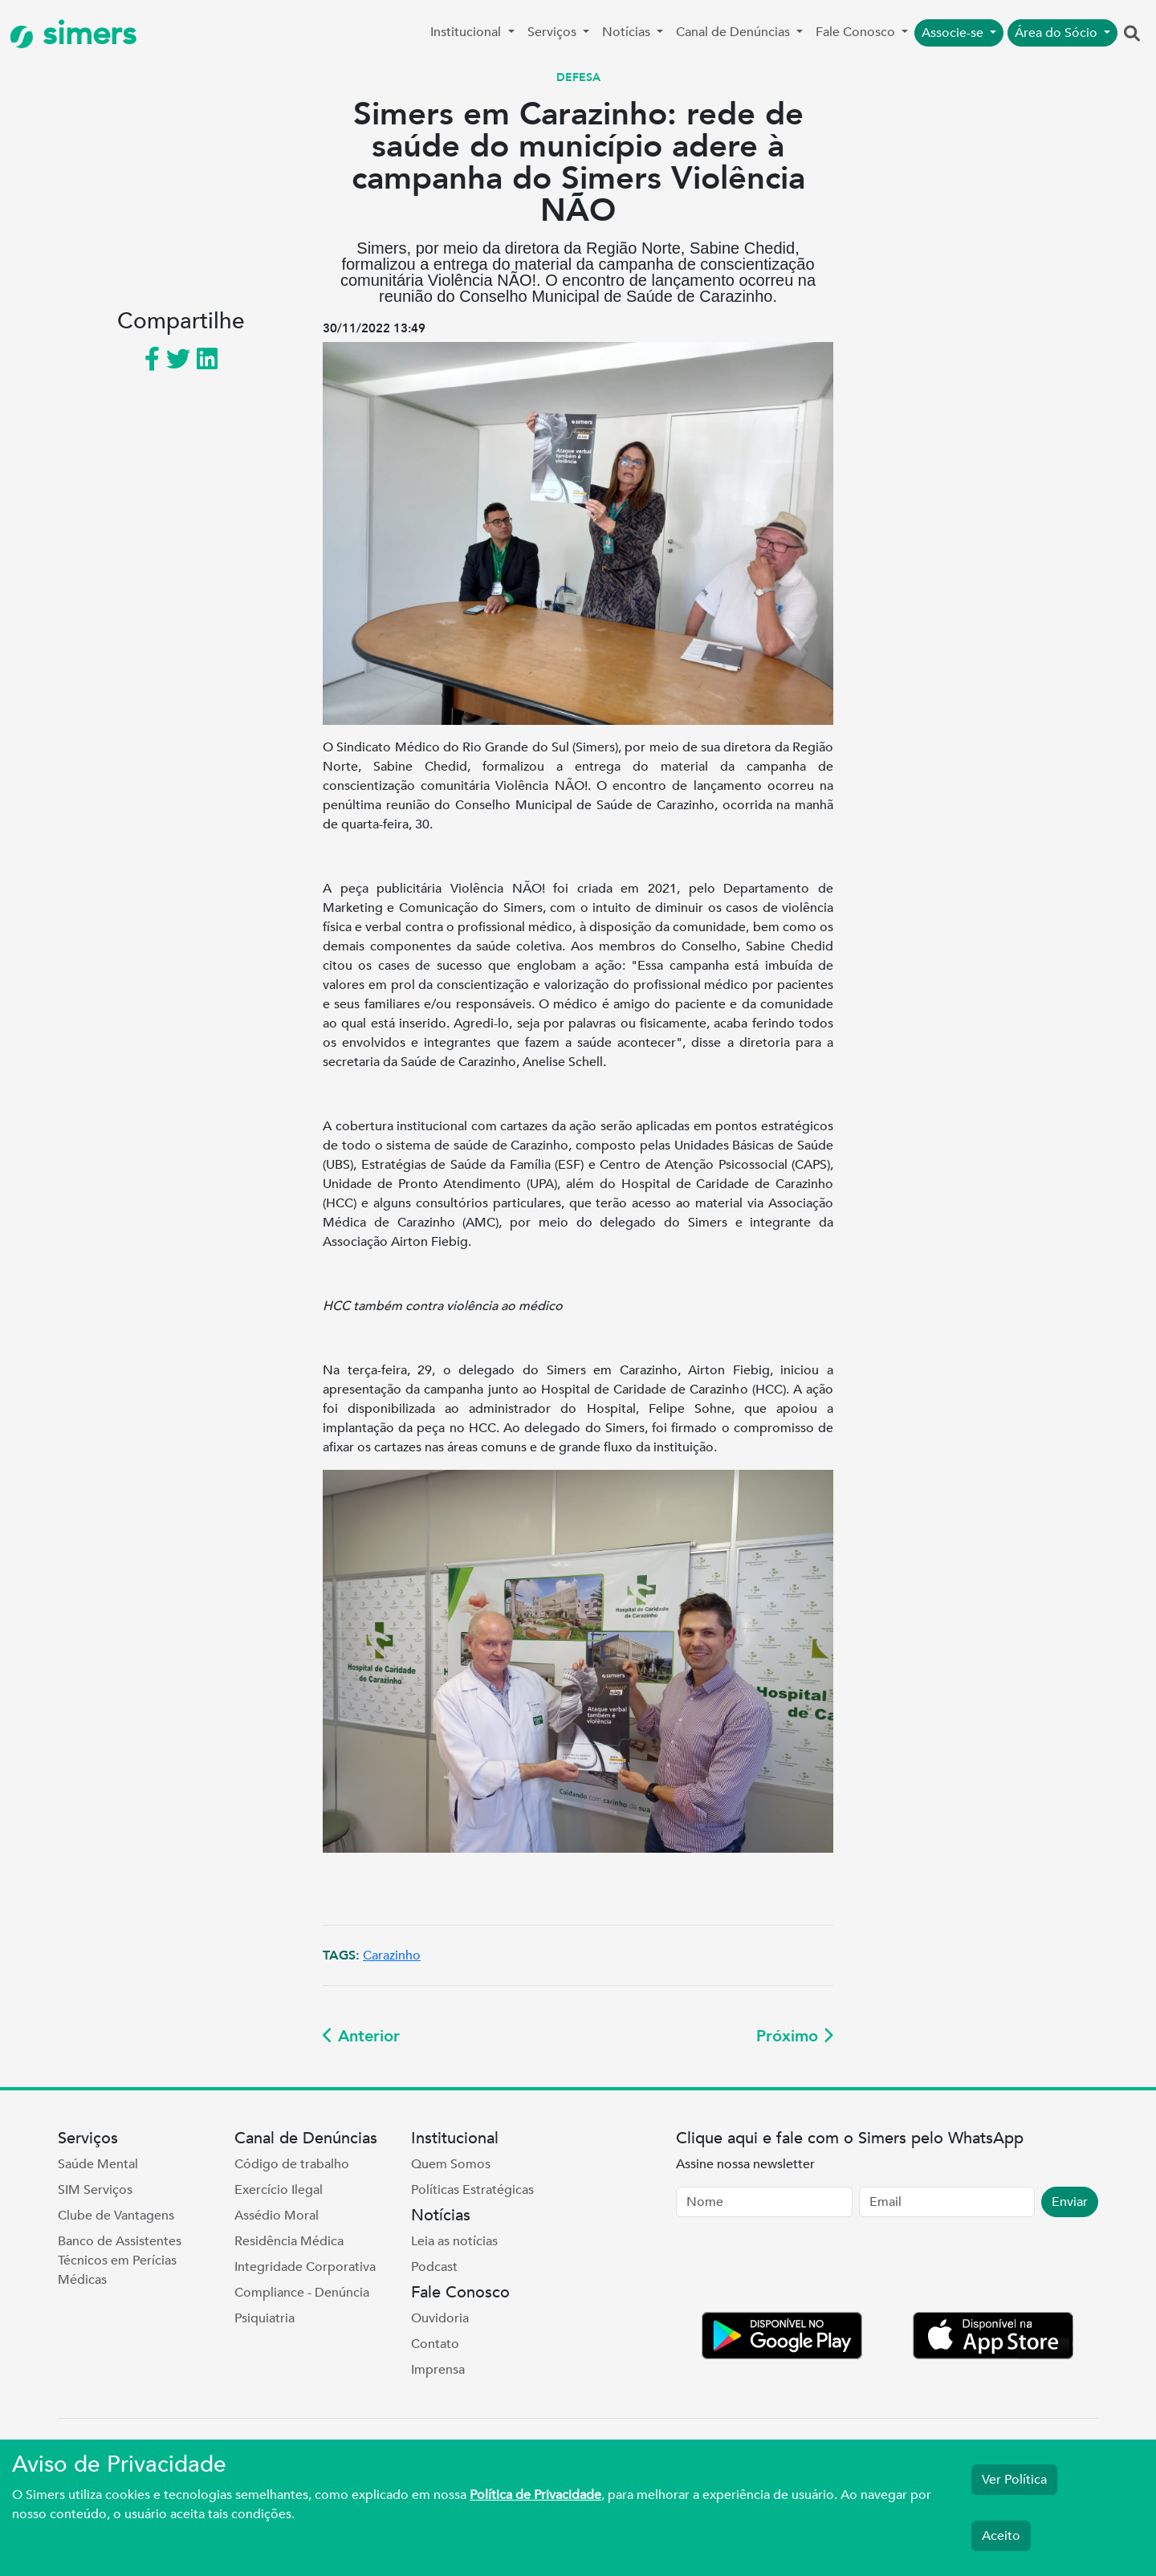 The image size is (1156, 2576). Describe the element at coordinates (392, 1955) in the screenshot. I see `Carazinho` at that location.